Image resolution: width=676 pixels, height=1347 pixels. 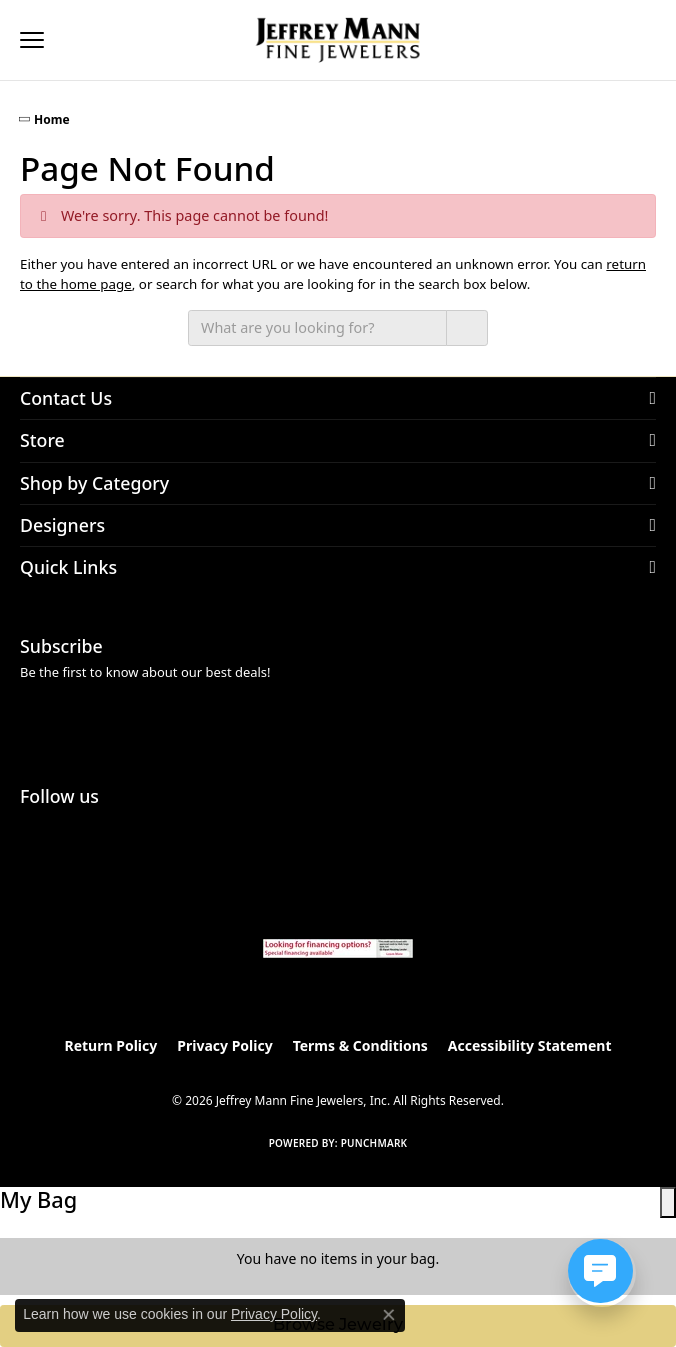 I want to click on [Follow us on instagram (opens in new tab)], so click(x=40, y=832).